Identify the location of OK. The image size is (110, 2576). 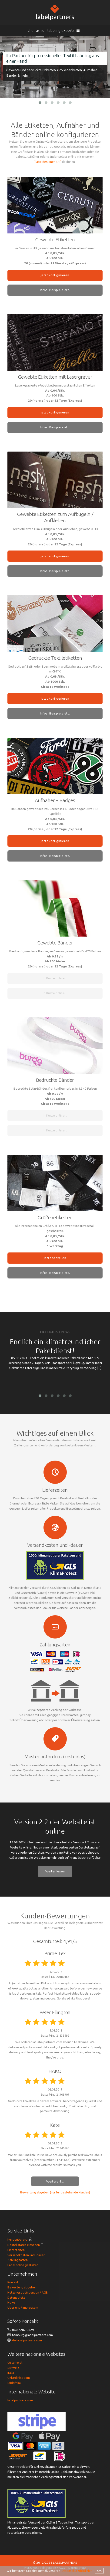
(99, 2571).